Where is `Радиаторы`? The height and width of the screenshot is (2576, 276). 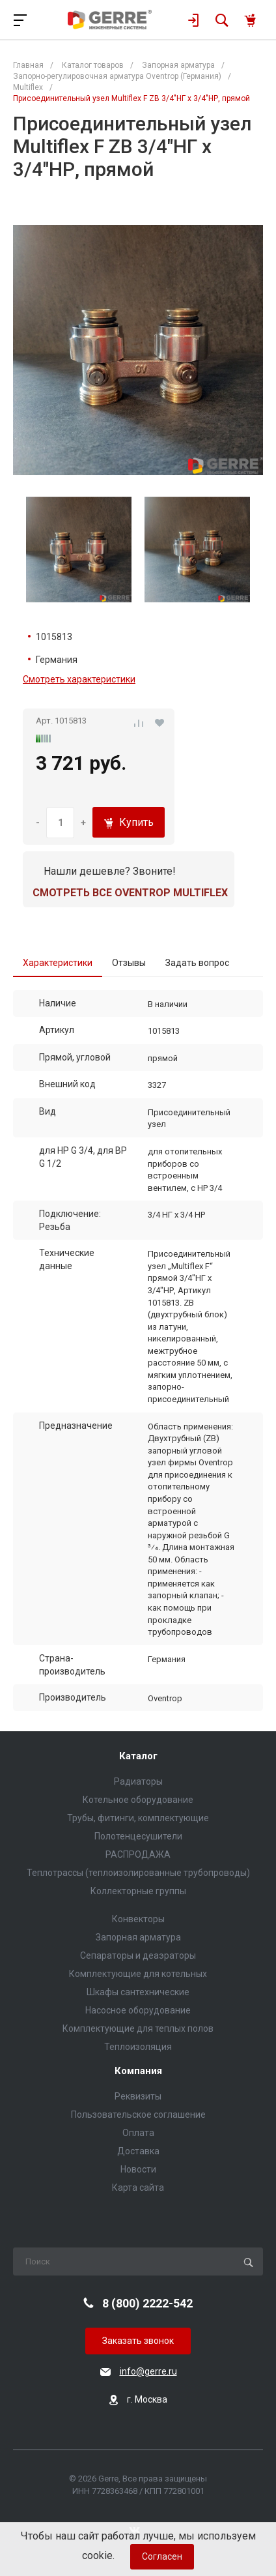
Радиаторы is located at coordinates (138, 1781).